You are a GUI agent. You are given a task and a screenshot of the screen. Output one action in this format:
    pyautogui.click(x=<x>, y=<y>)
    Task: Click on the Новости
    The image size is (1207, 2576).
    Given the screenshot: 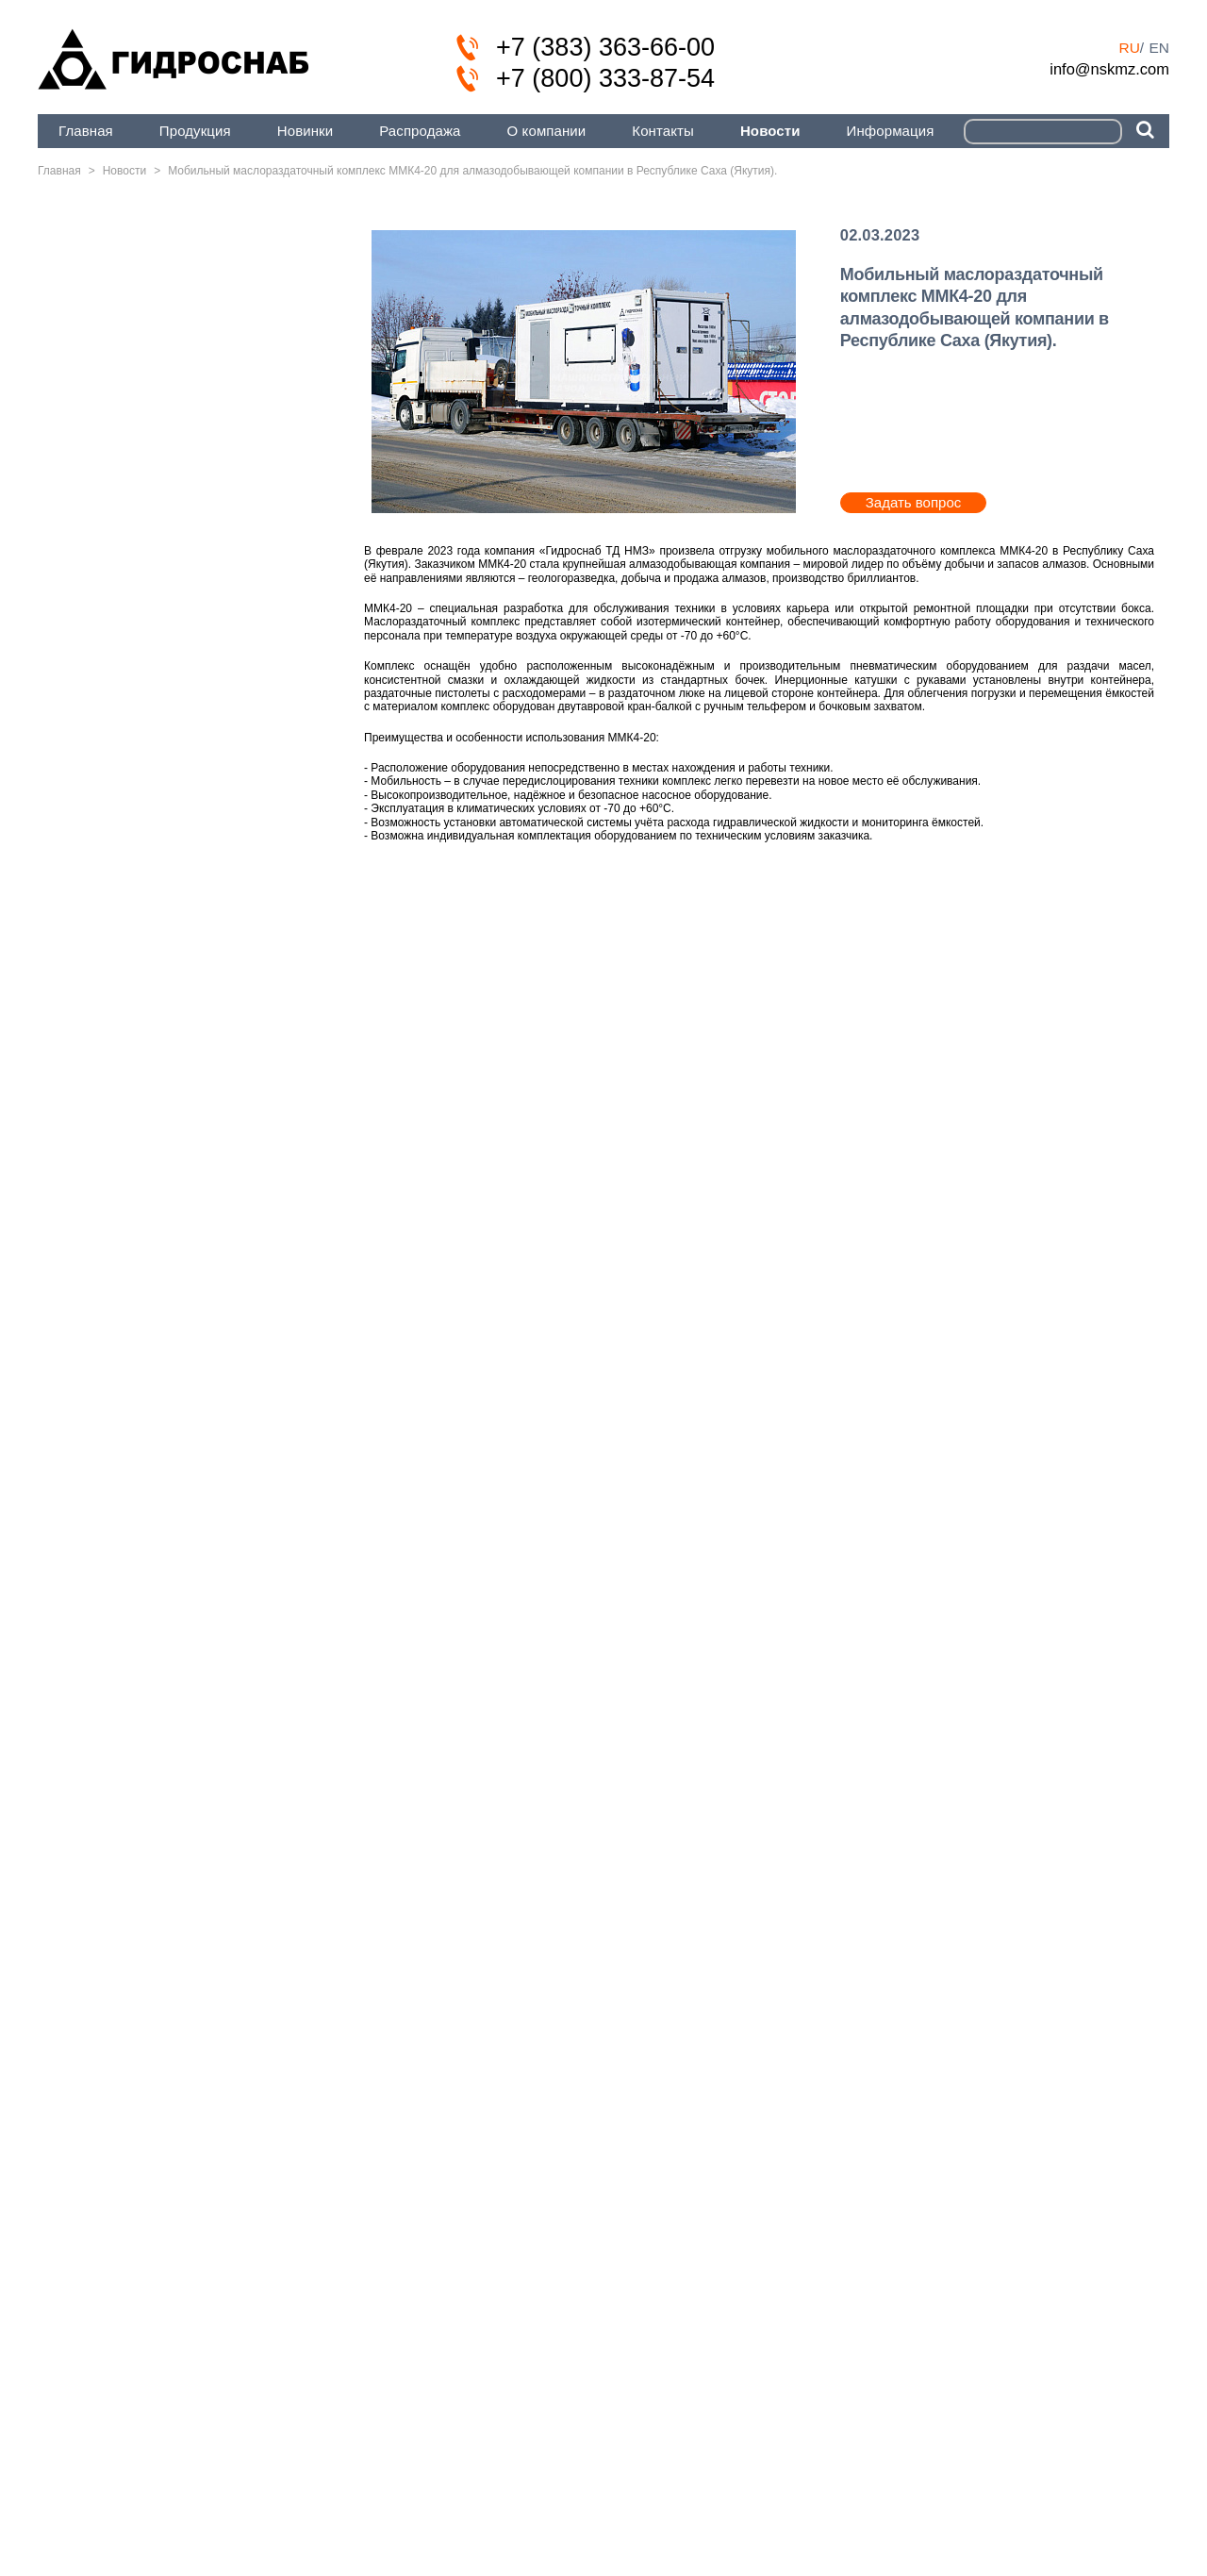 What is the action you would take?
    pyautogui.click(x=770, y=131)
    